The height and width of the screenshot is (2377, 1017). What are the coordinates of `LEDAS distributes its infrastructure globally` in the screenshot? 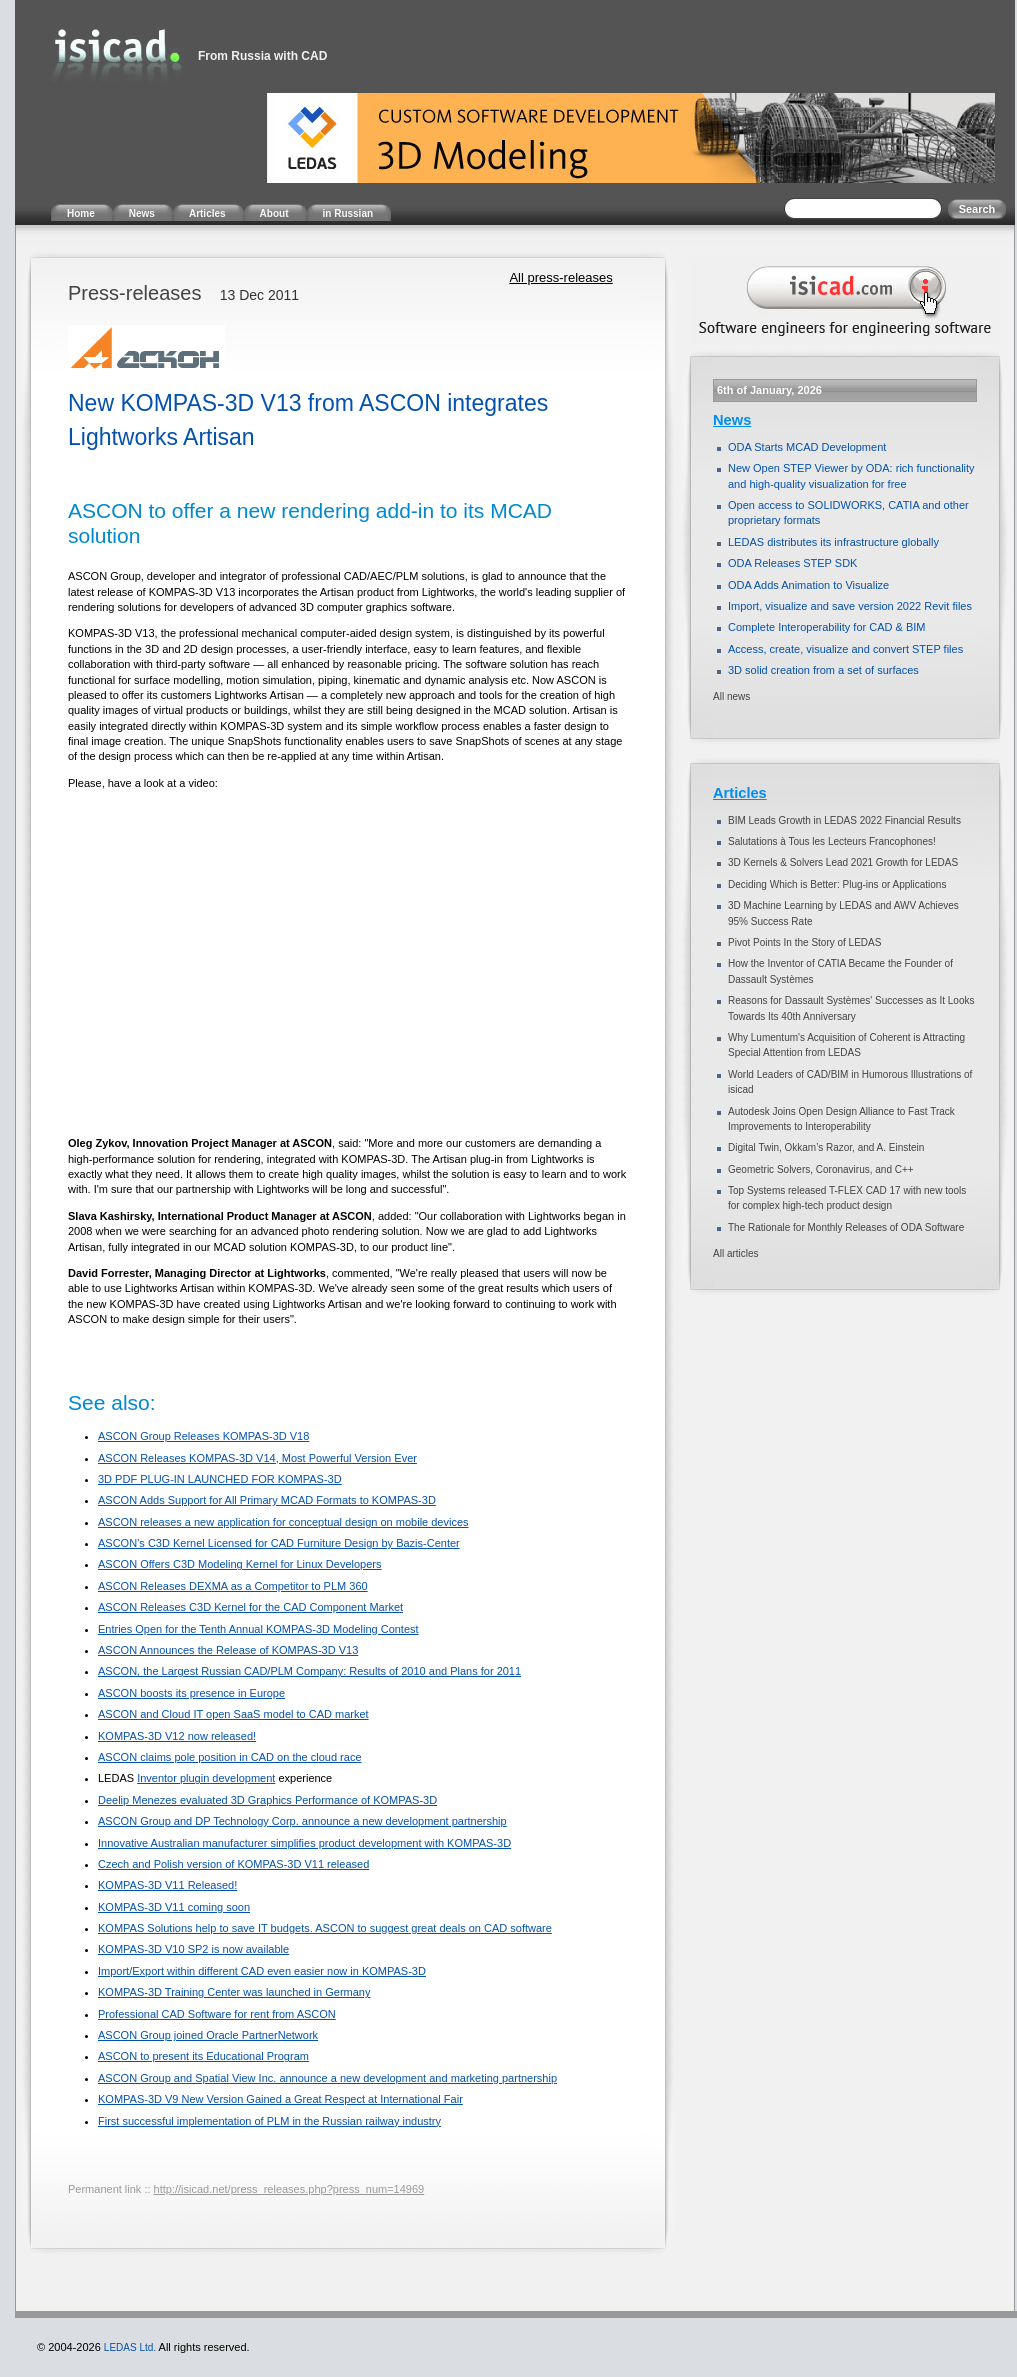 It's located at (833, 542).